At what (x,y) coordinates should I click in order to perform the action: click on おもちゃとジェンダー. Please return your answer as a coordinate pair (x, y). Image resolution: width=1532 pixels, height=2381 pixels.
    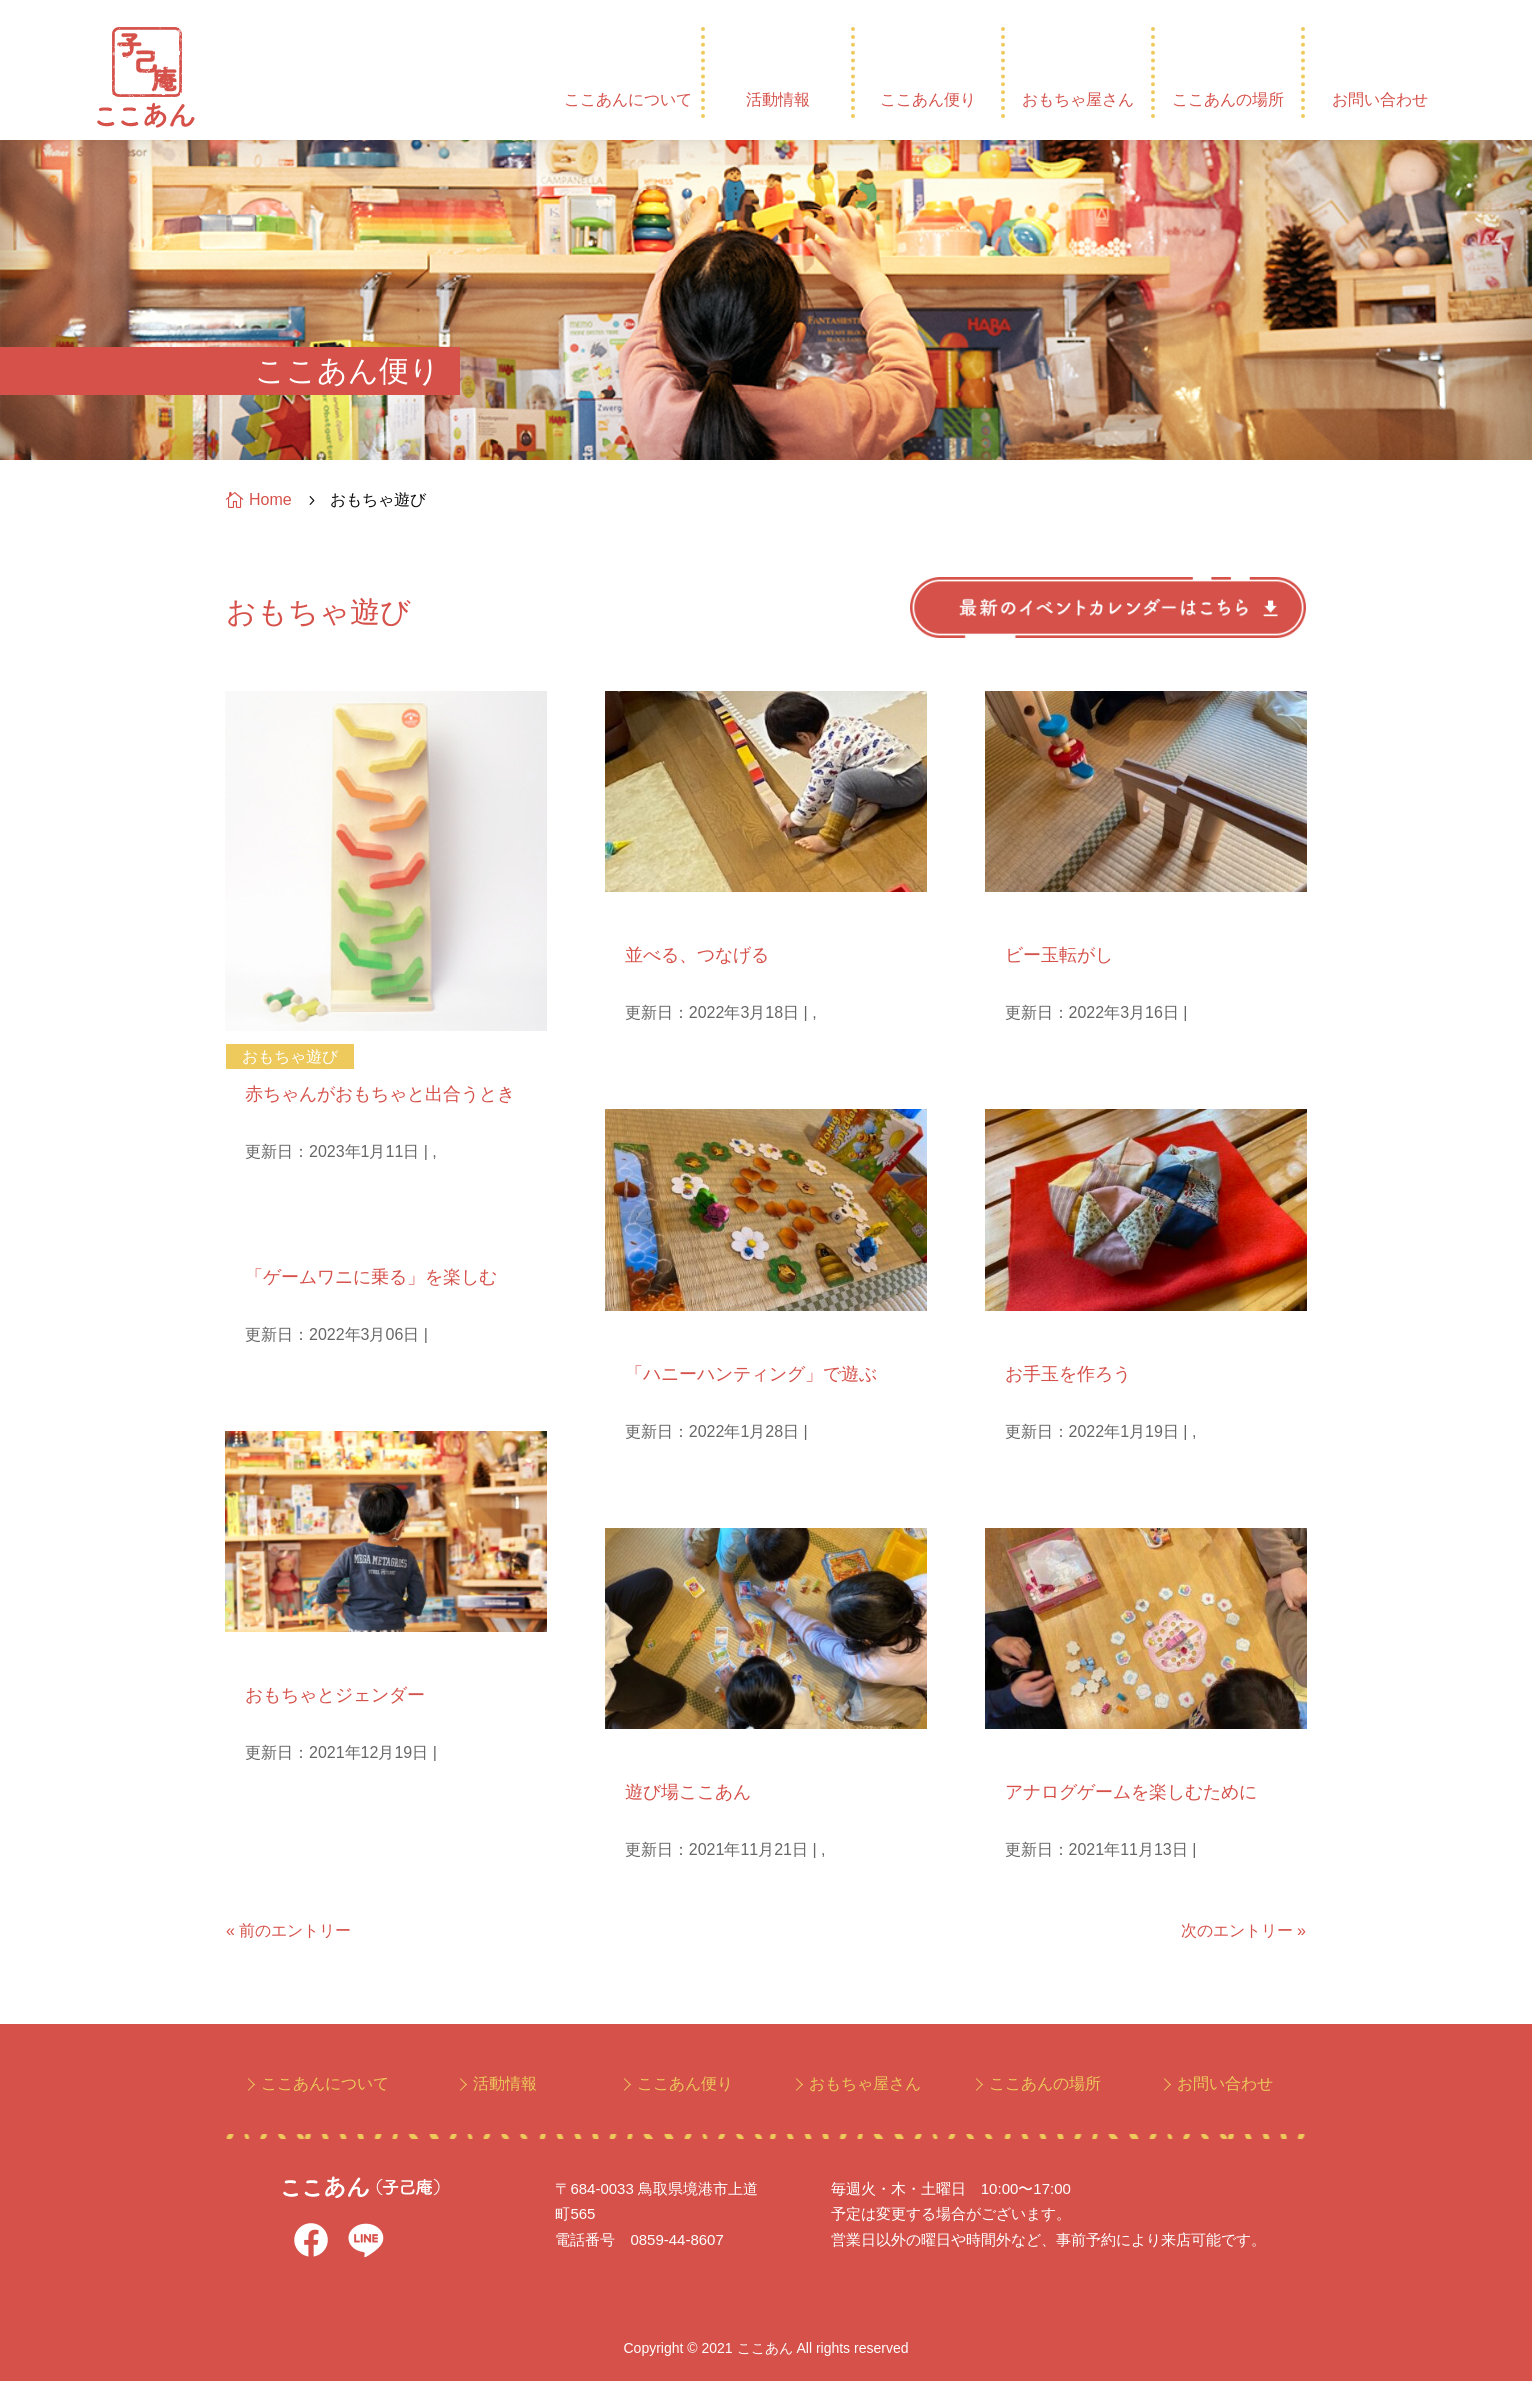
    Looking at the image, I should click on (335, 1695).